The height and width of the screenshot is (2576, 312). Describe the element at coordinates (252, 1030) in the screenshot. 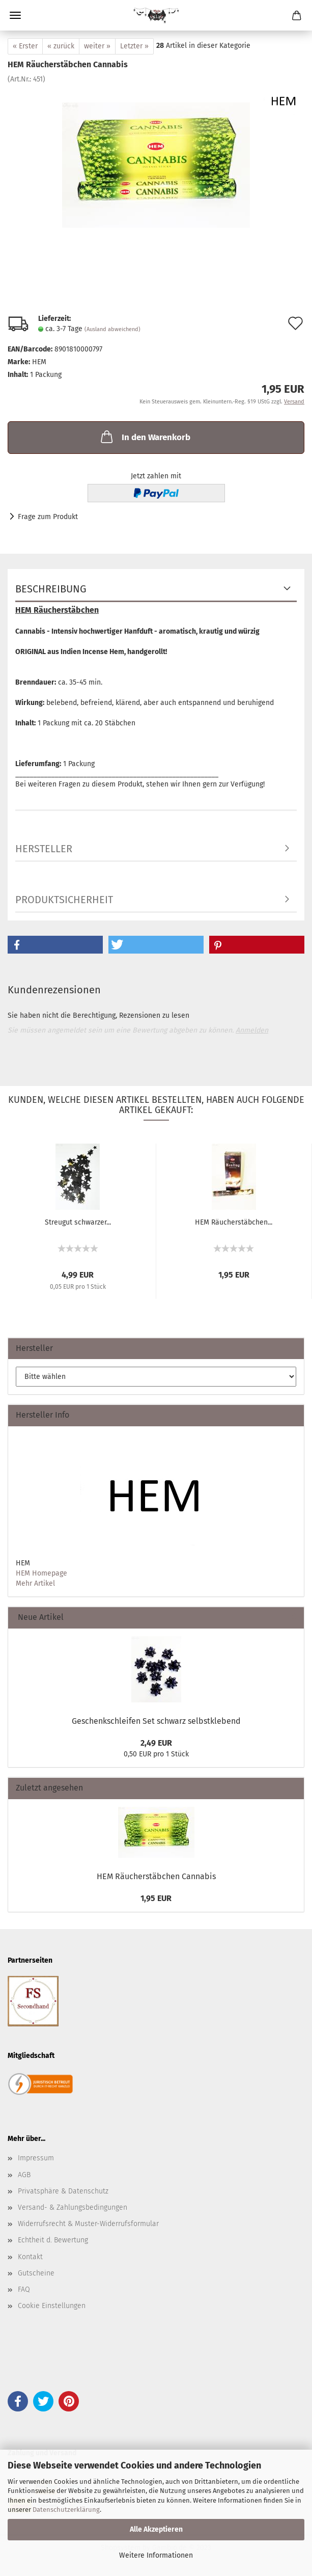

I see `Anmelden` at that location.